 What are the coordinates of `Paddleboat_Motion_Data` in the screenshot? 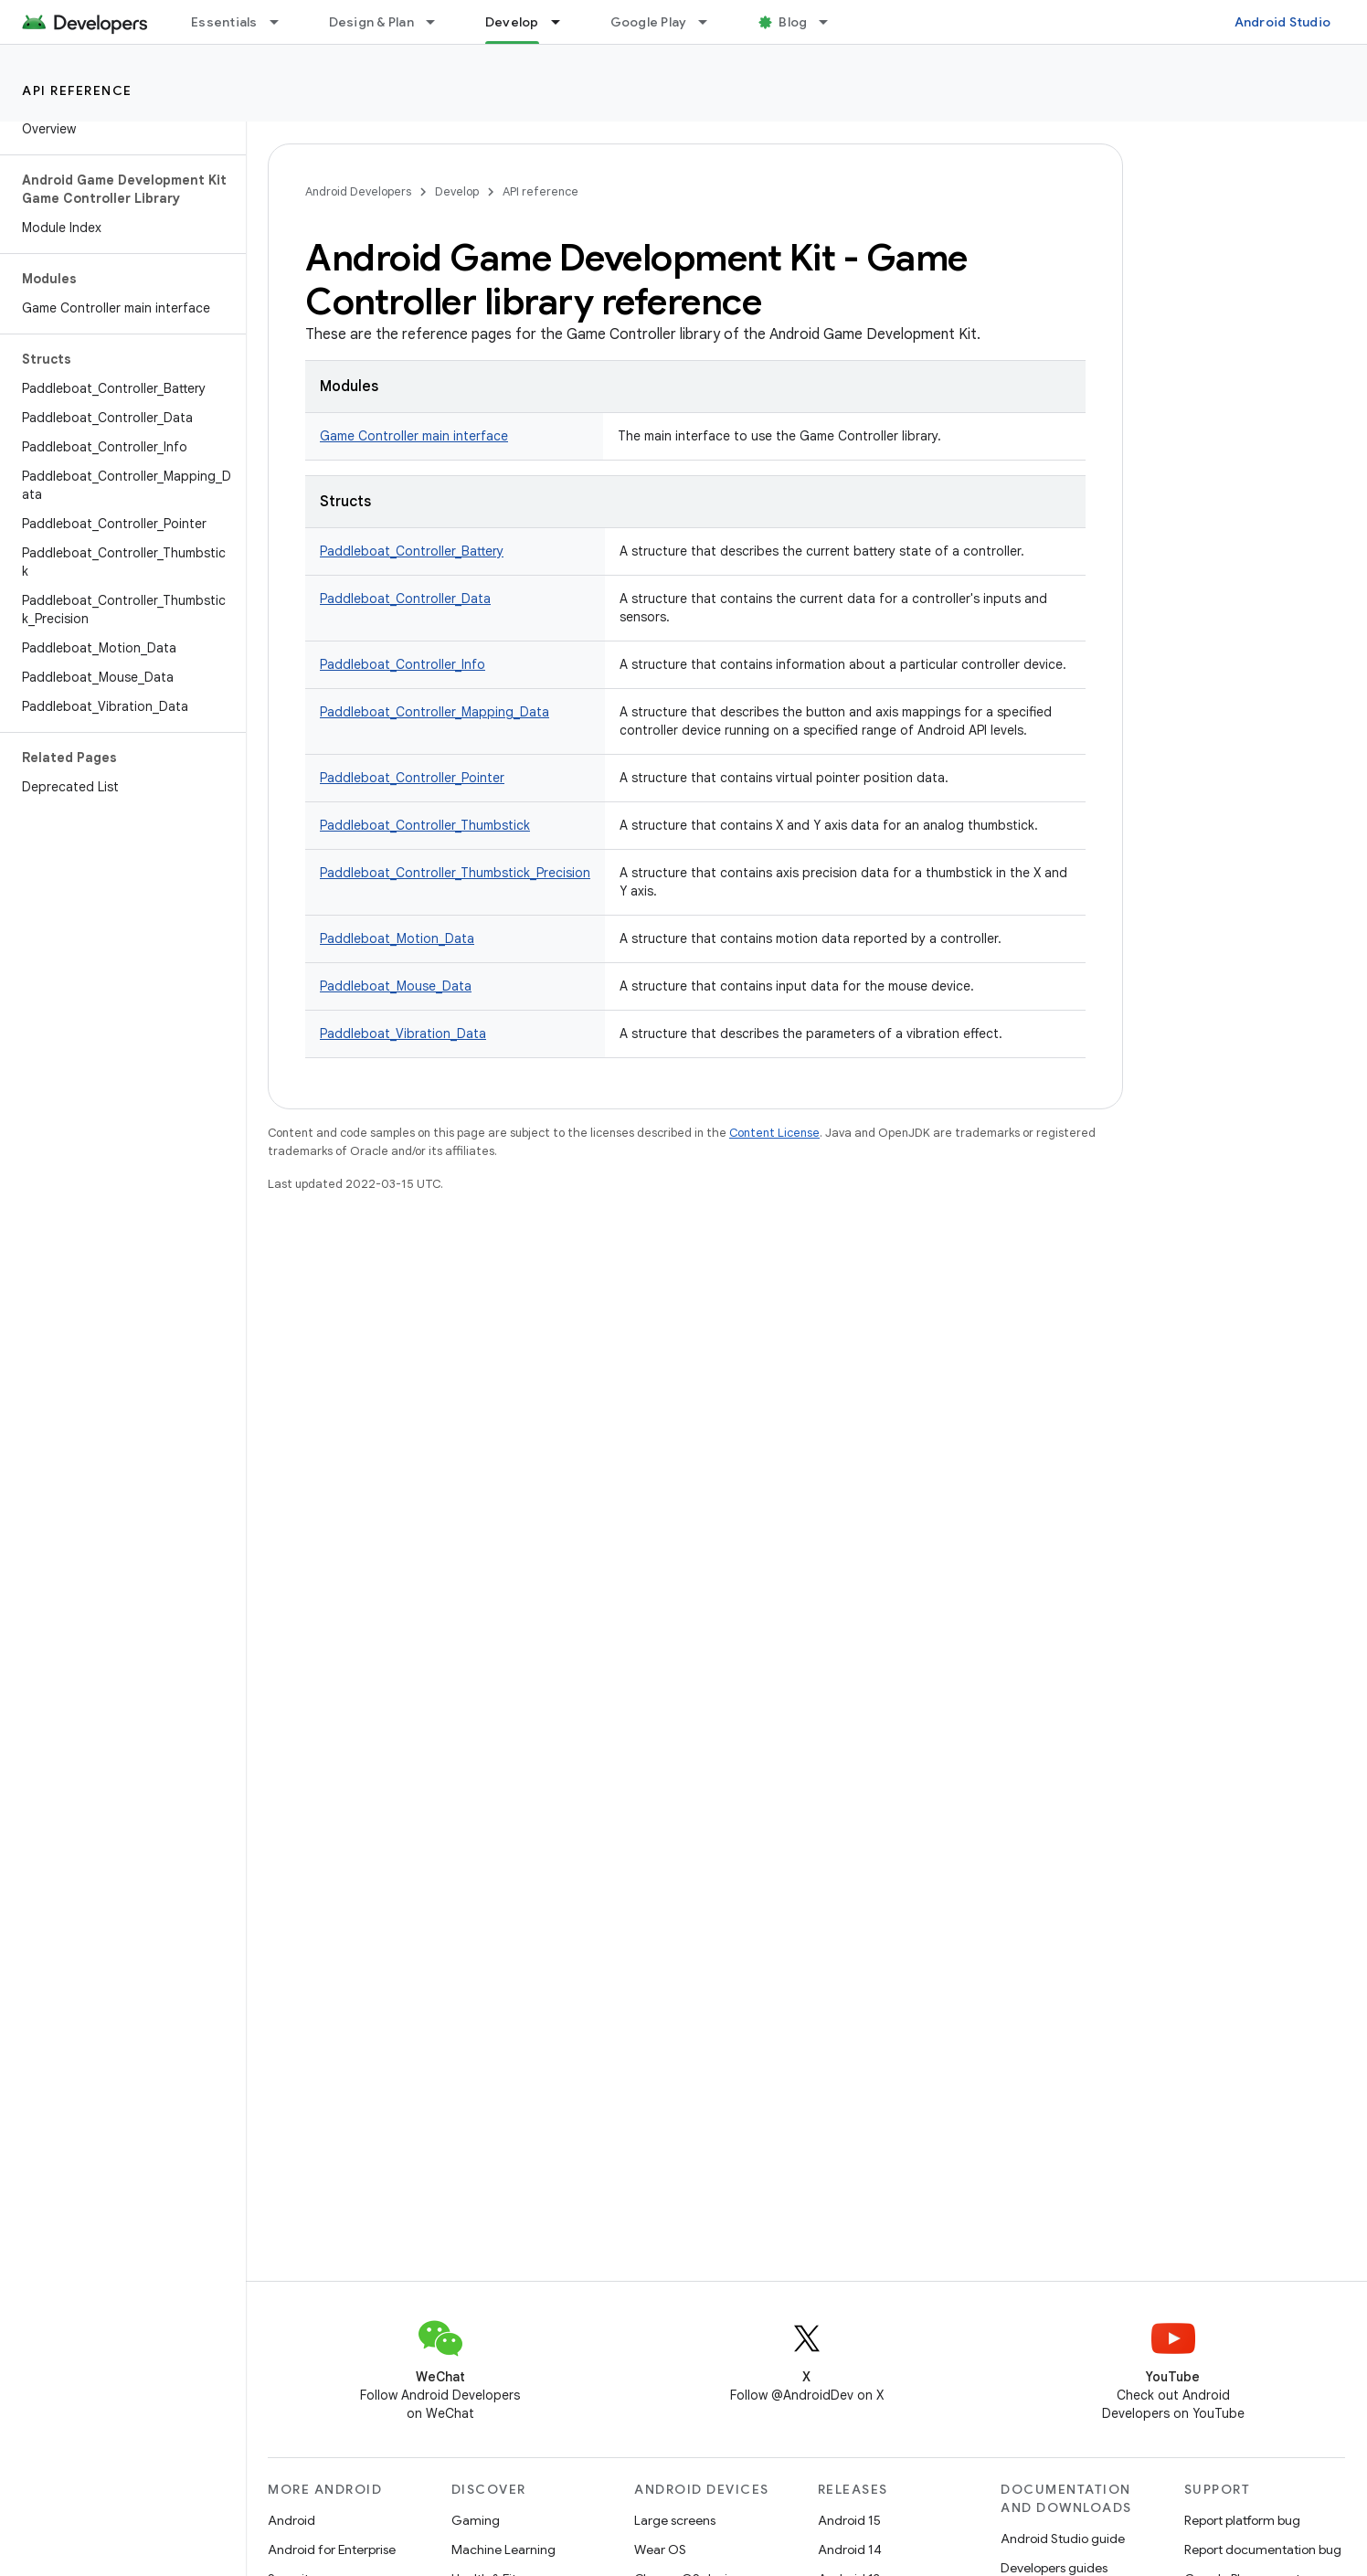 It's located at (397, 938).